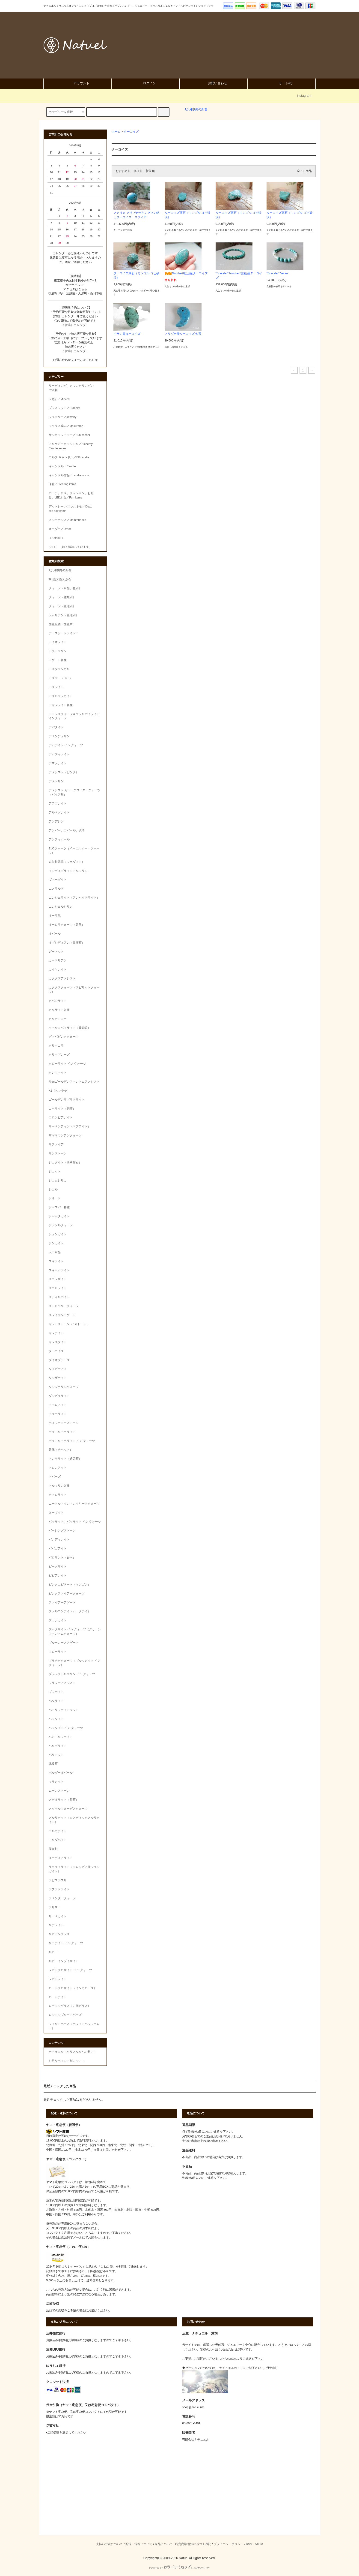  What do you see at coordinates (138, 2544) in the screenshot?
I see `配送・送料について` at bounding box center [138, 2544].